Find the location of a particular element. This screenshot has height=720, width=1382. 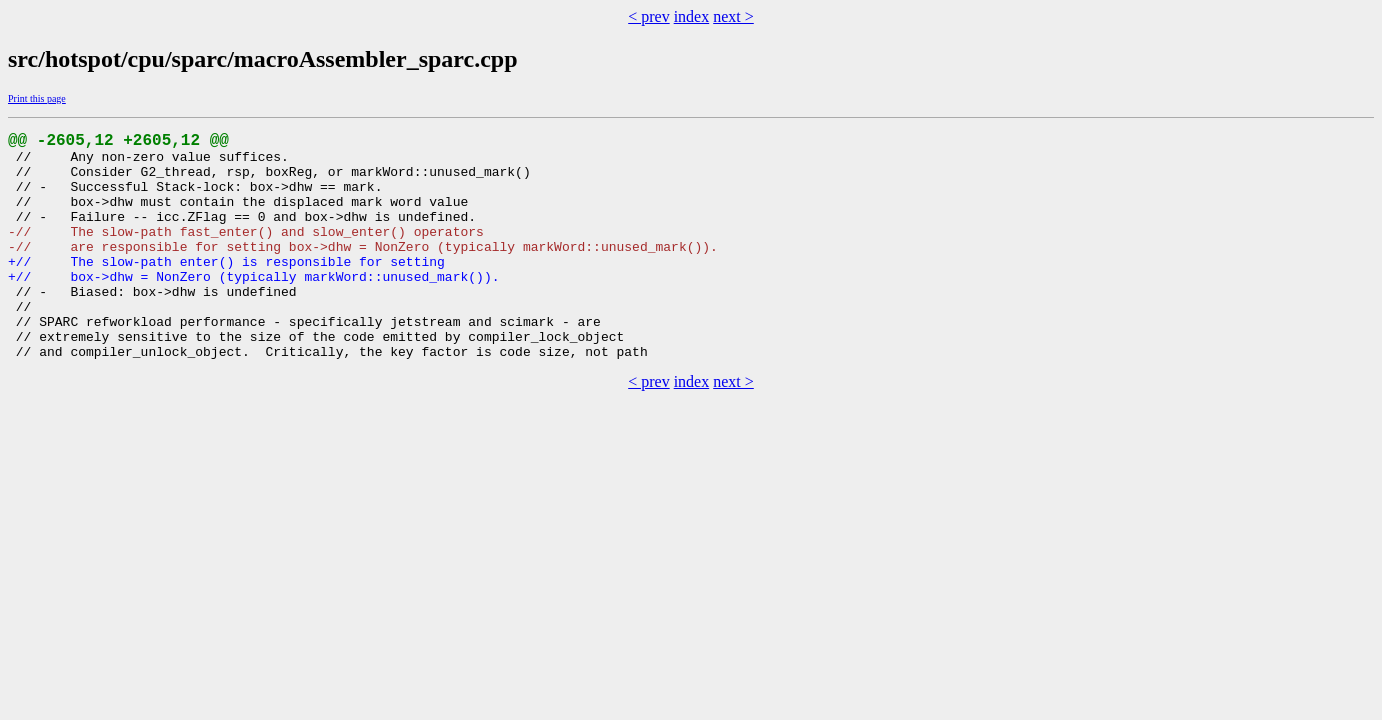

next > is located at coordinates (733, 16).